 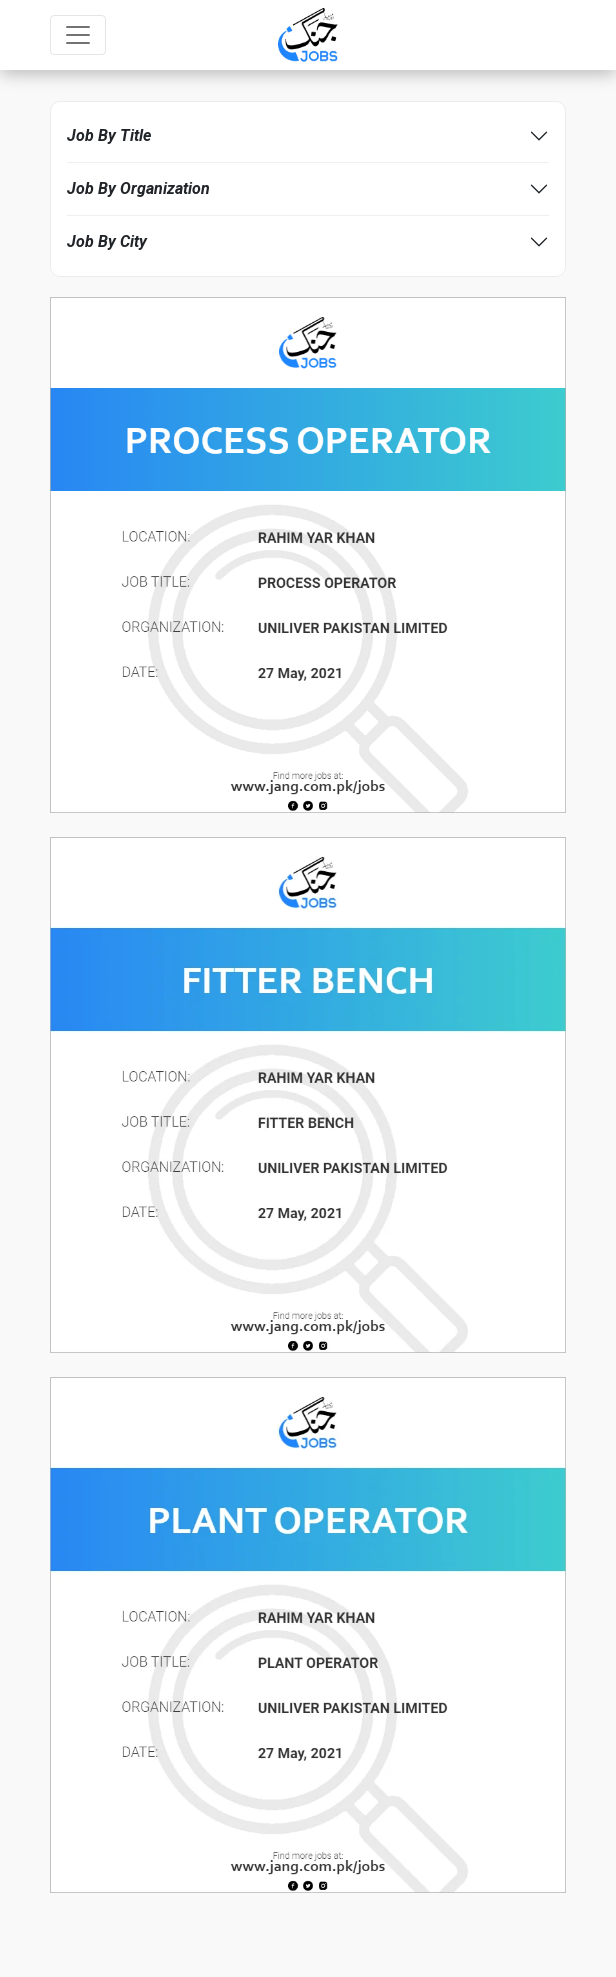 I want to click on Job By Organization, so click(x=138, y=188).